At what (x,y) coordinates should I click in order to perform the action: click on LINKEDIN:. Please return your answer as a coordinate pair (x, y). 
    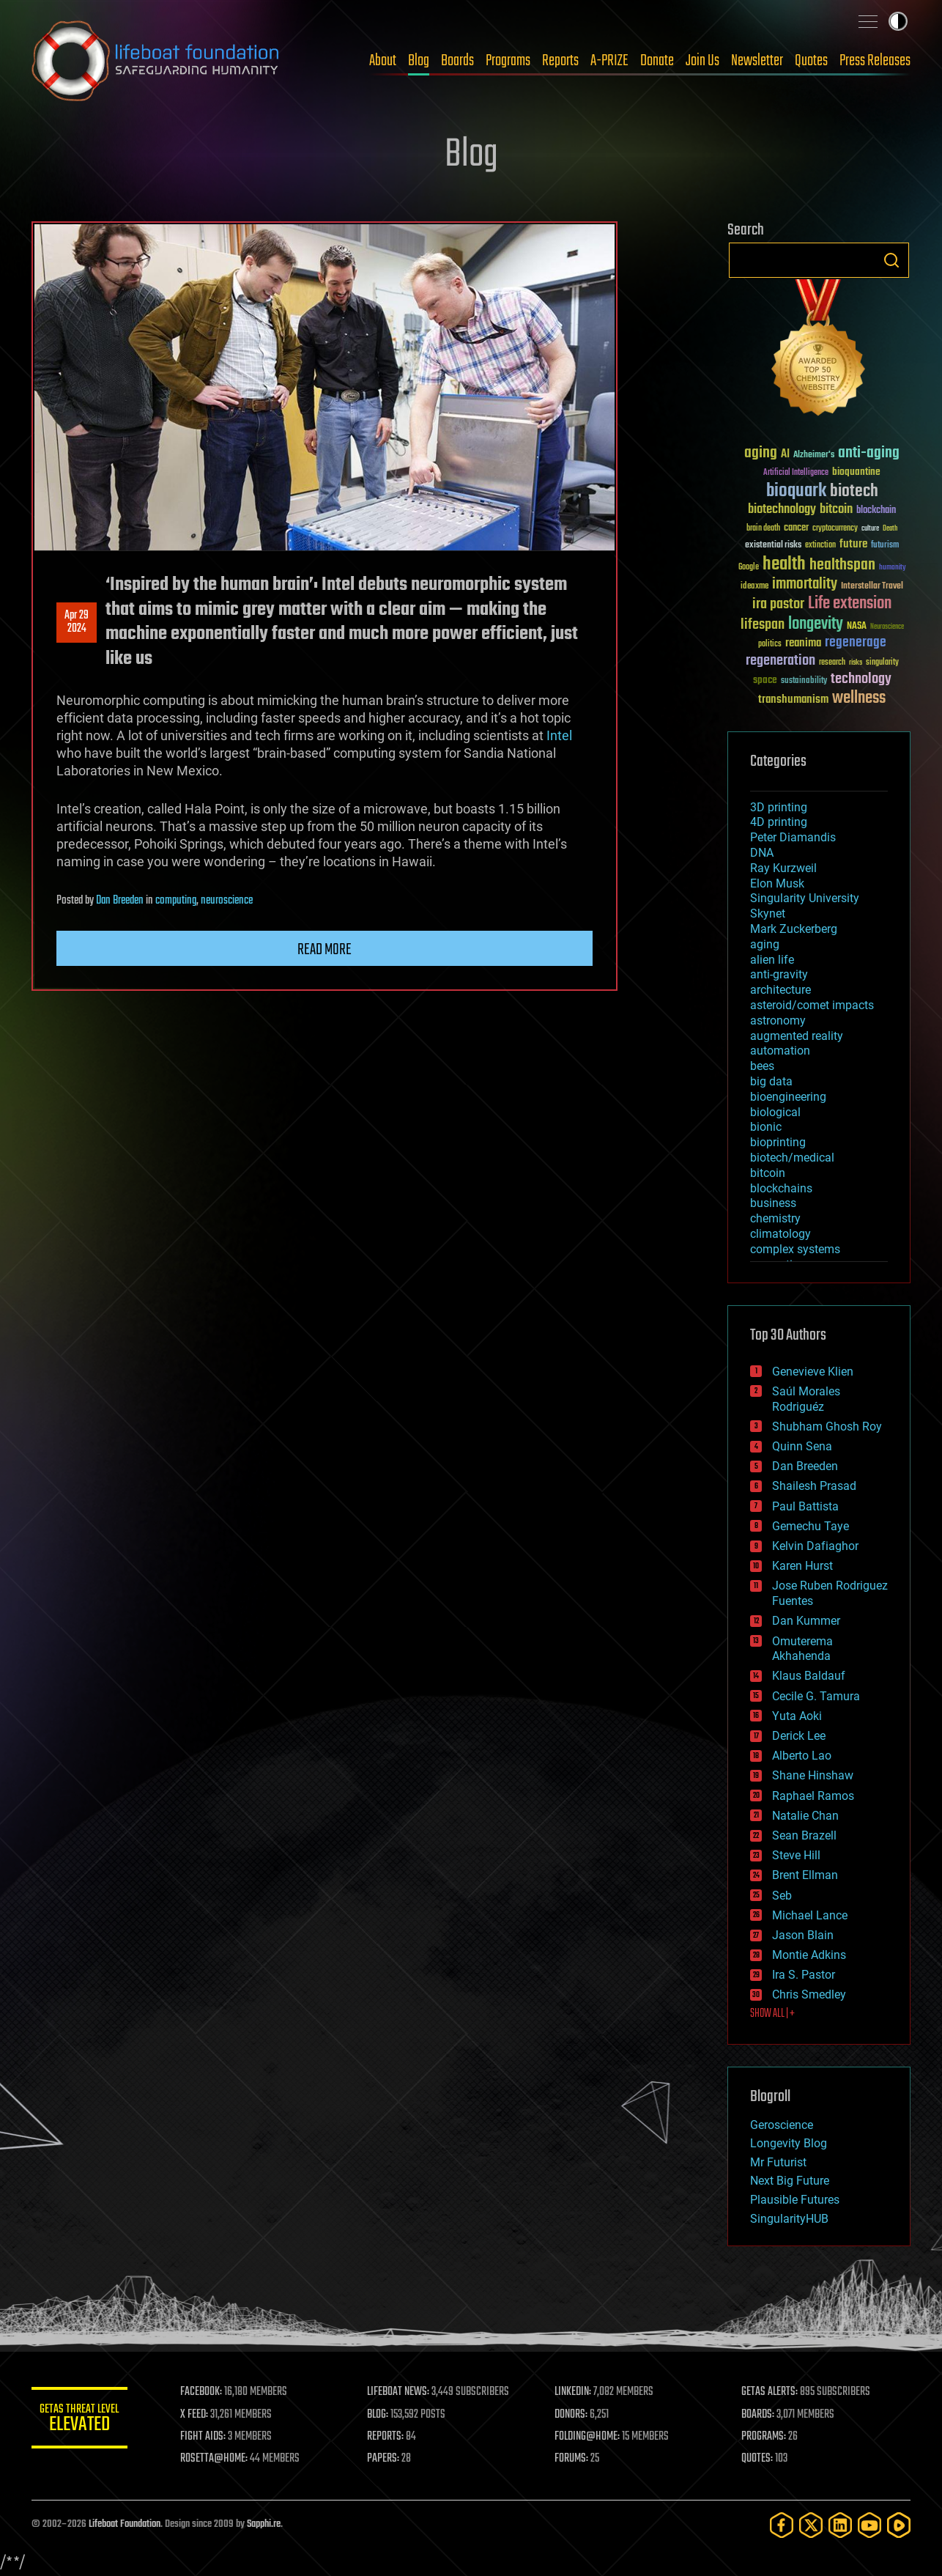
    Looking at the image, I should click on (576, 2392).